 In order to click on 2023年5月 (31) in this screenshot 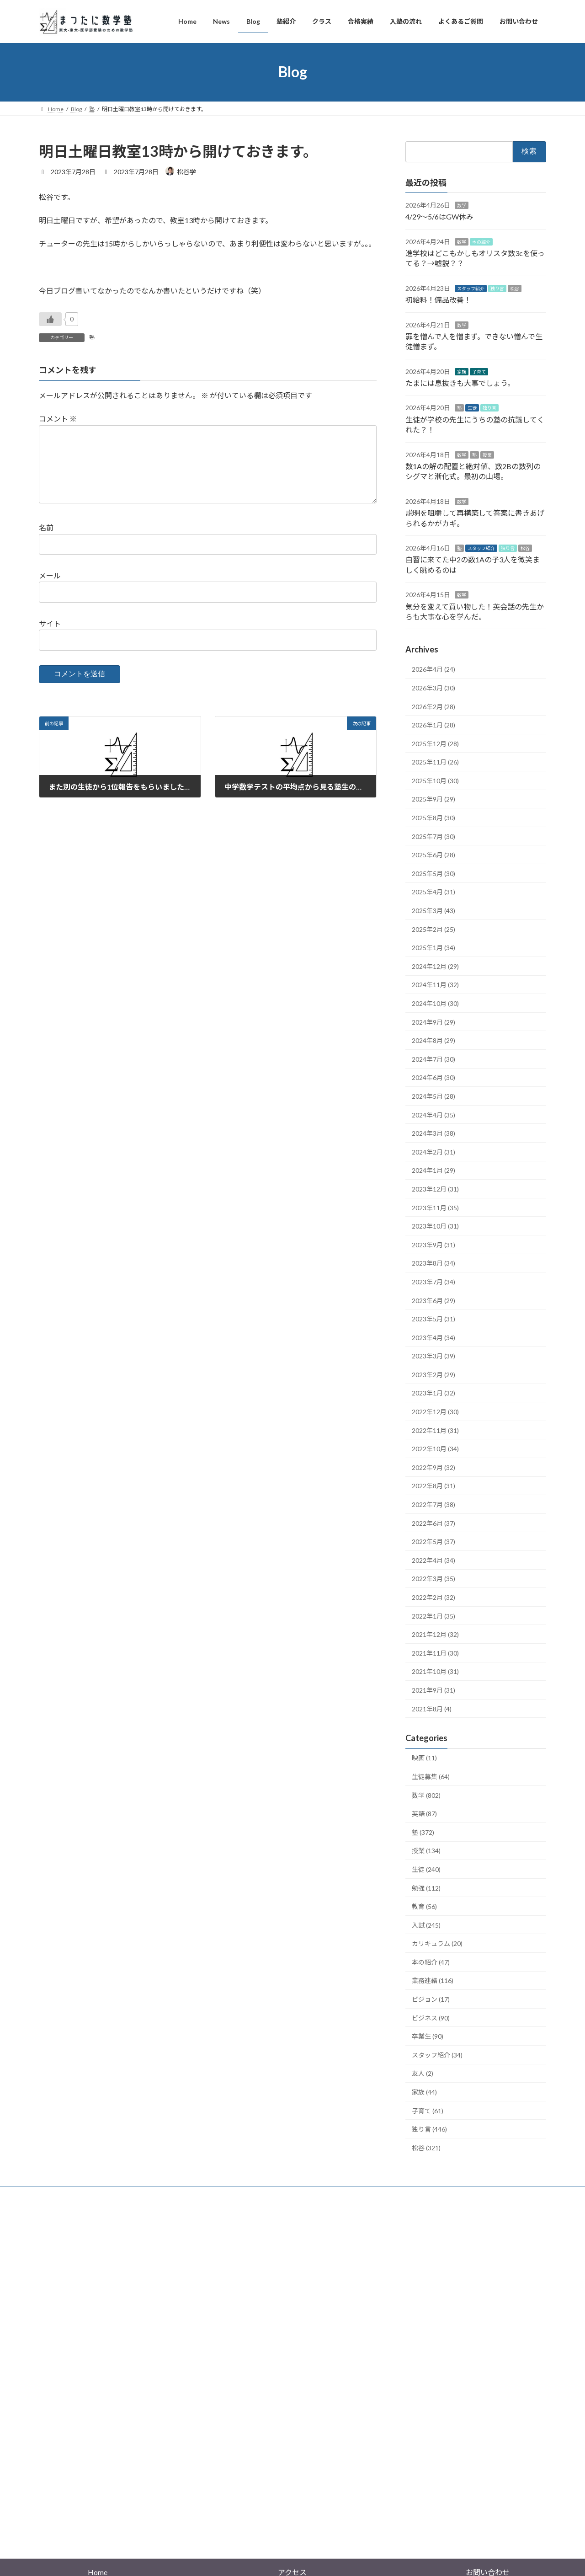, I will do `click(433, 1319)`.